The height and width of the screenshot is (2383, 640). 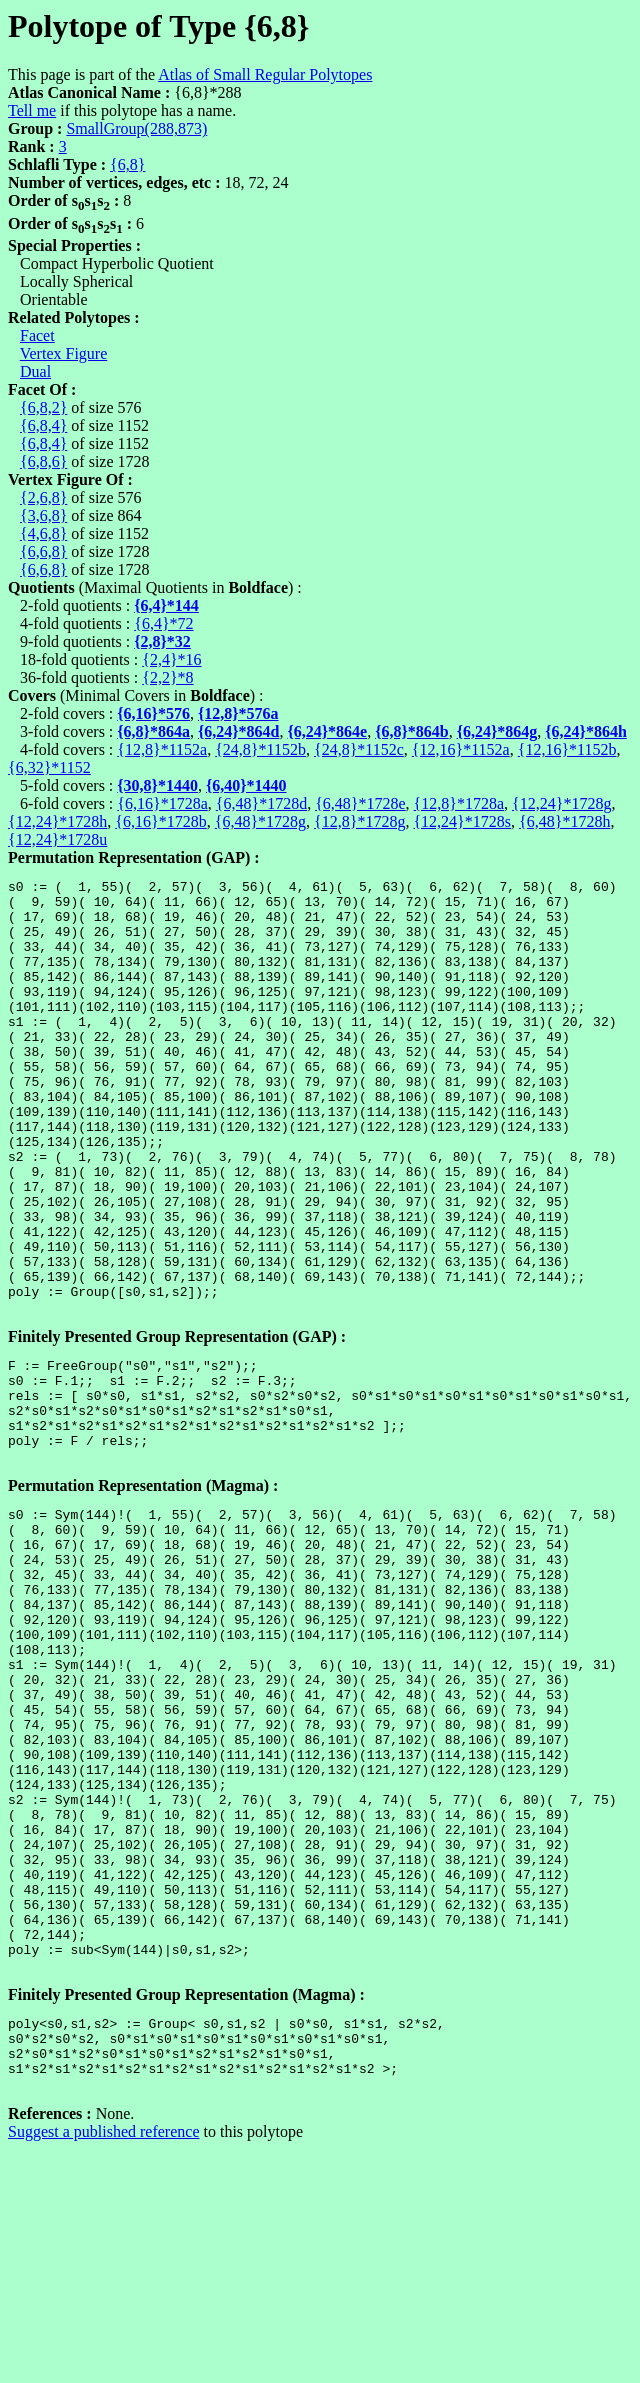 I want to click on {12,8}*1728a, so click(x=459, y=803).